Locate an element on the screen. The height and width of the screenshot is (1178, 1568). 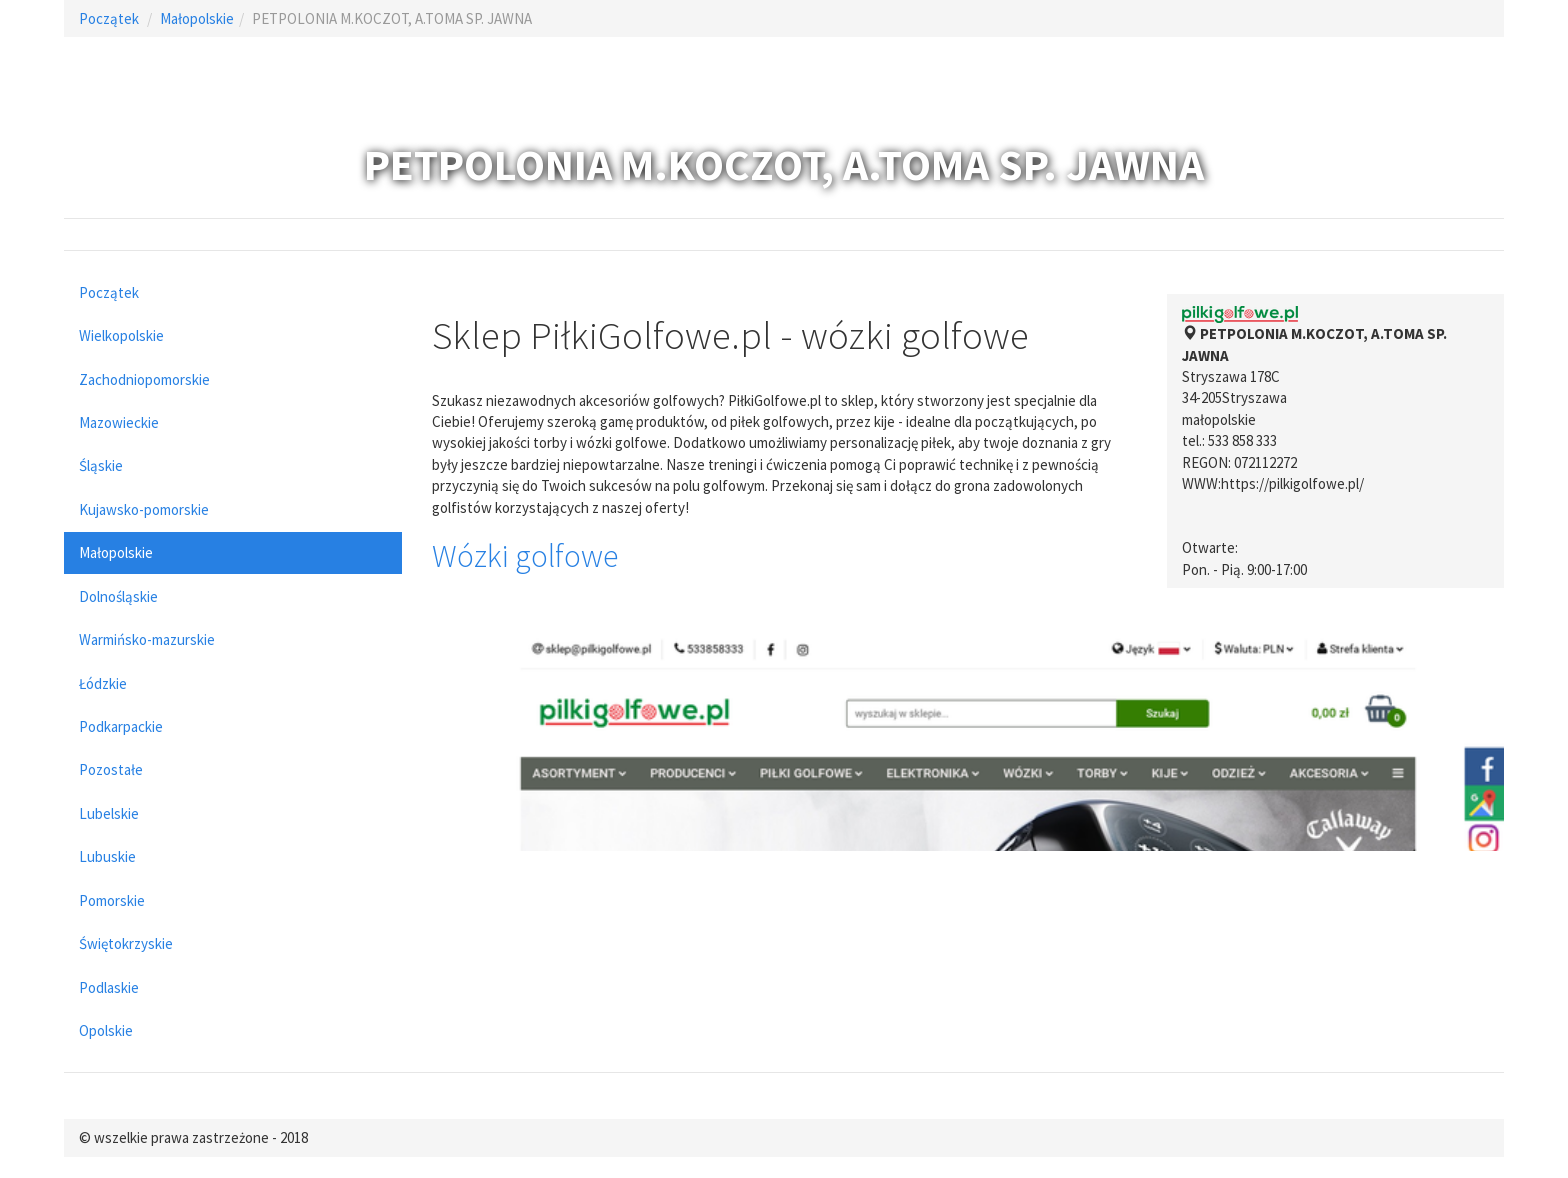
Dolnośląskie is located at coordinates (118, 596).